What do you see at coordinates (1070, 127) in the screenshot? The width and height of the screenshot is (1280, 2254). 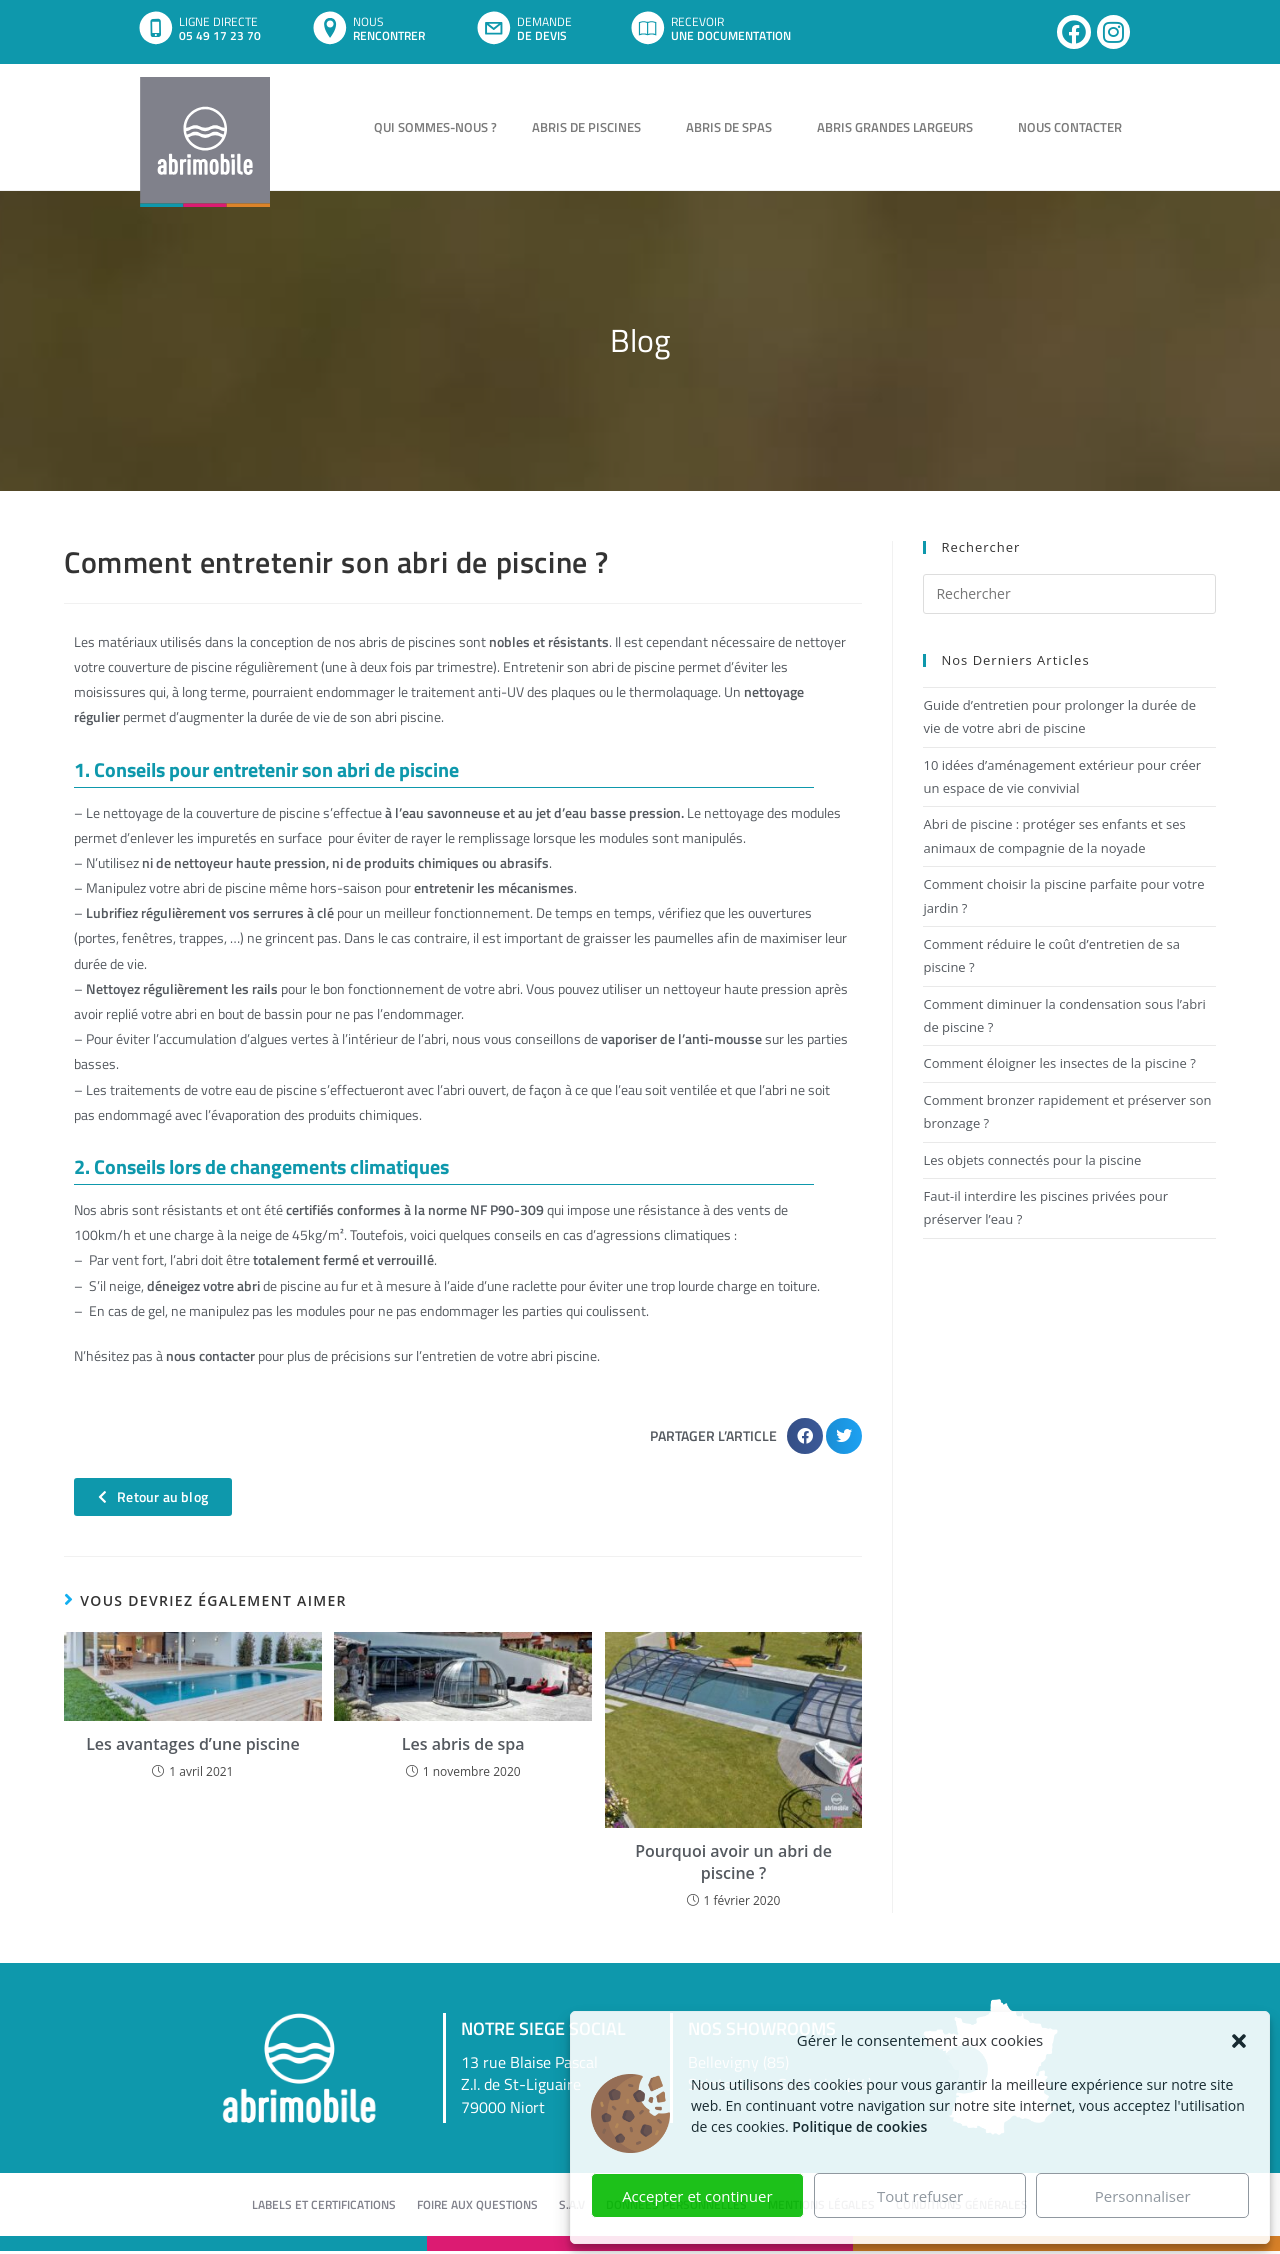 I see `Nous contacter` at bounding box center [1070, 127].